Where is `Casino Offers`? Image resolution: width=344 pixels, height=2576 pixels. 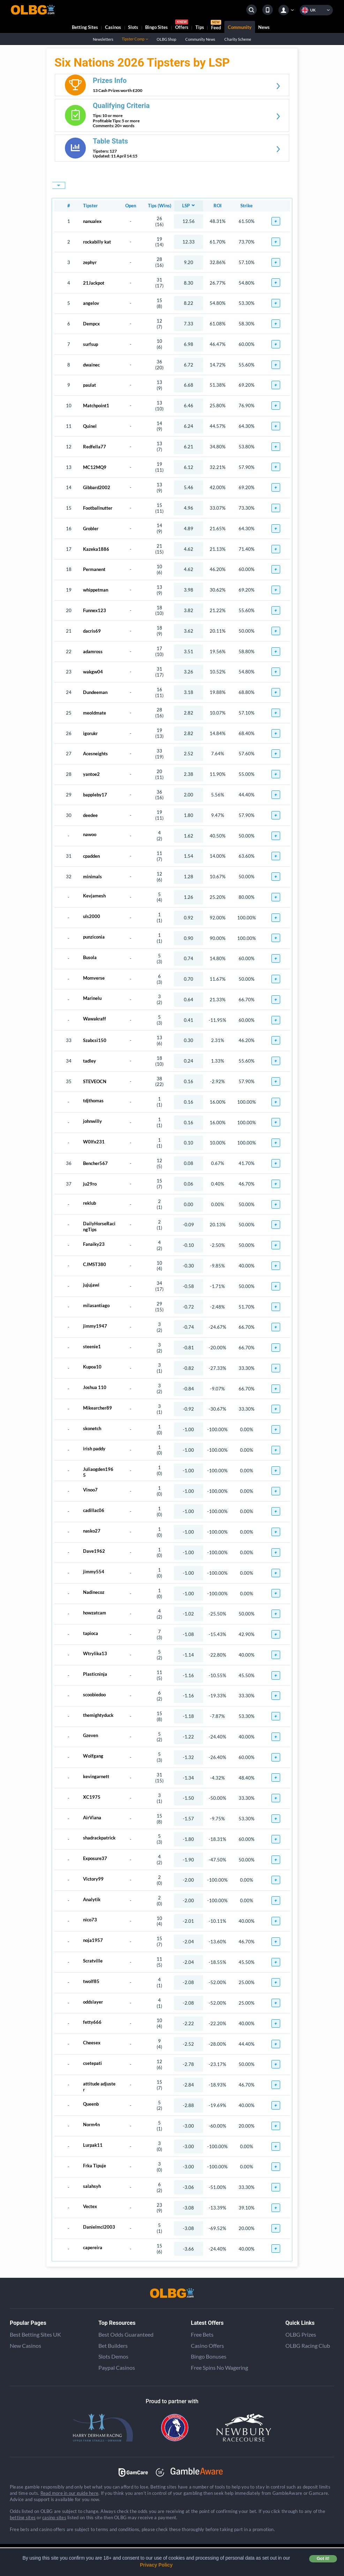 Casino Offers is located at coordinates (207, 2345).